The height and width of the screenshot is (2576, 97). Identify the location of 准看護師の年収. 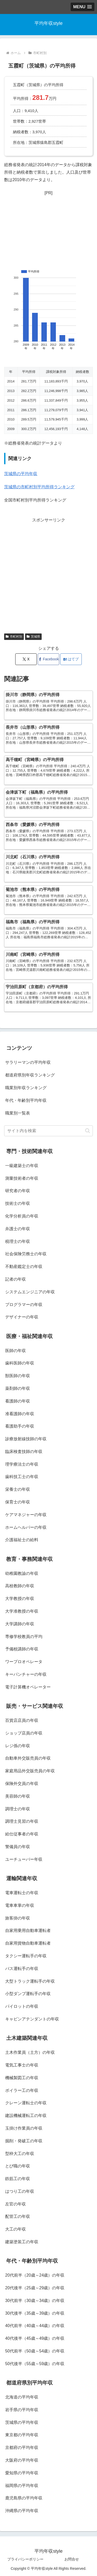
(19, 1414).